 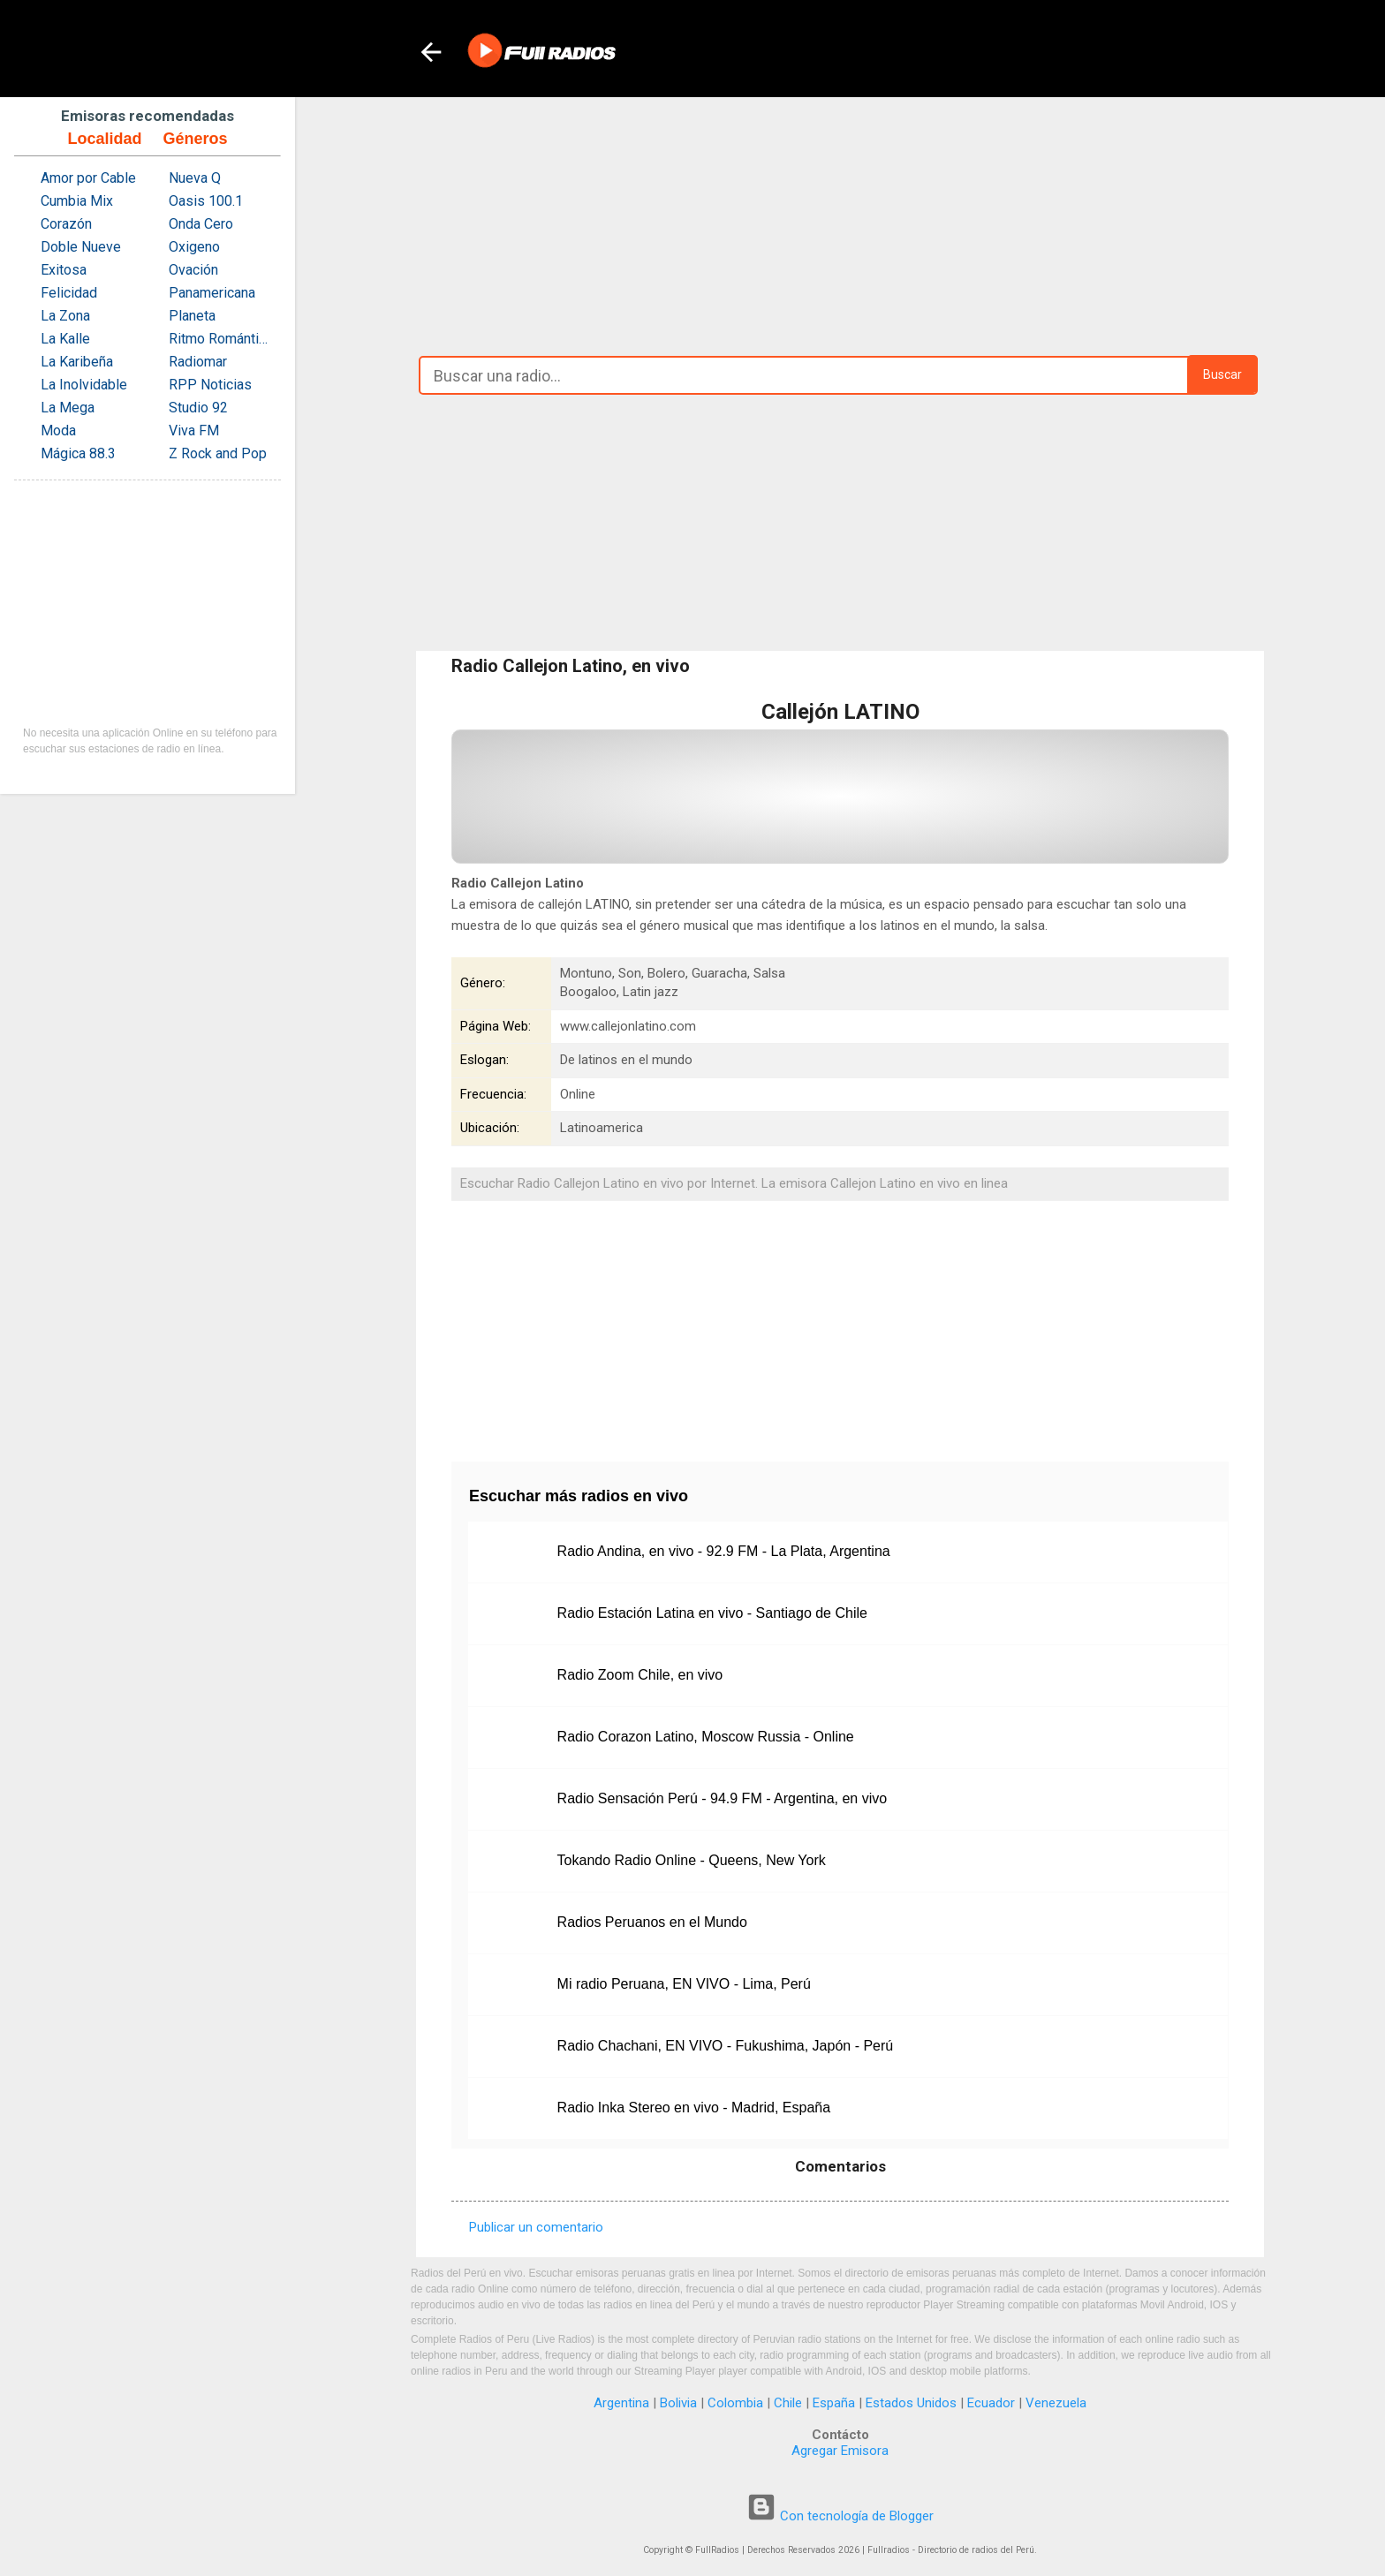 What do you see at coordinates (834, 2403) in the screenshot?
I see `España` at bounding box center [834, 2403].